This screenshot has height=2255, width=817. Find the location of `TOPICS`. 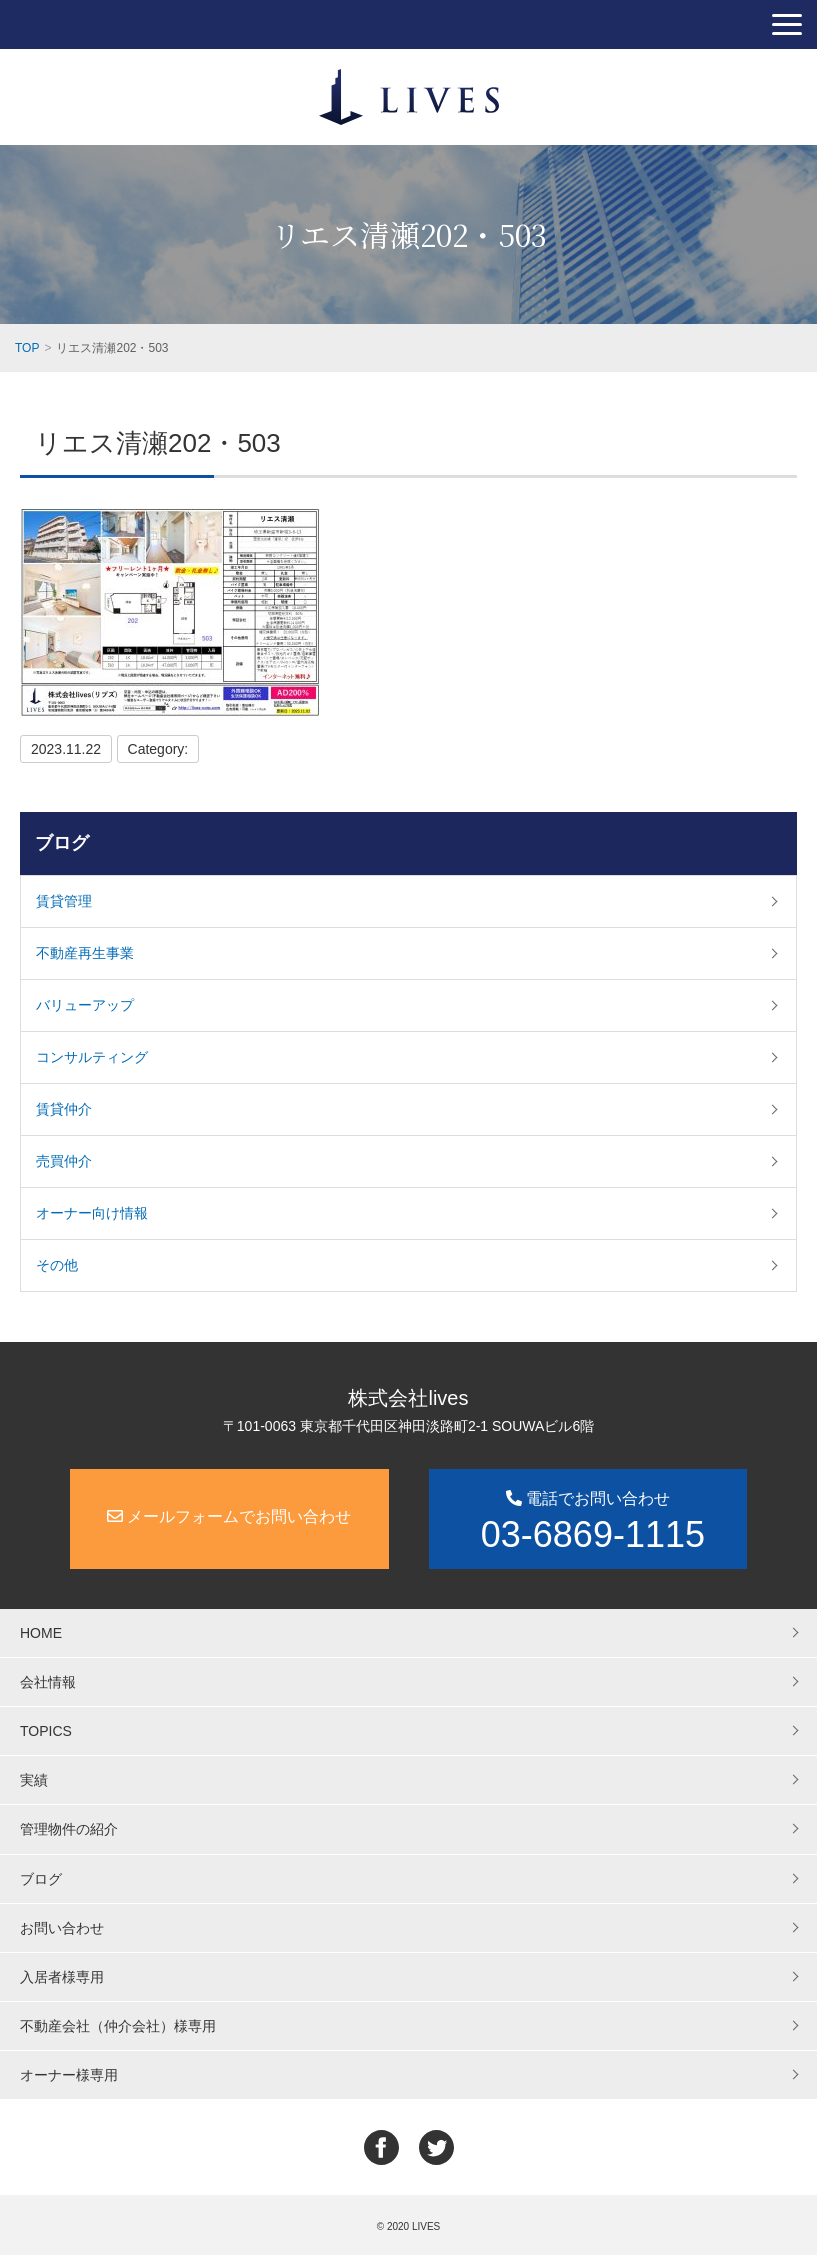

TOPICS is located at coordinates (46, 1731).